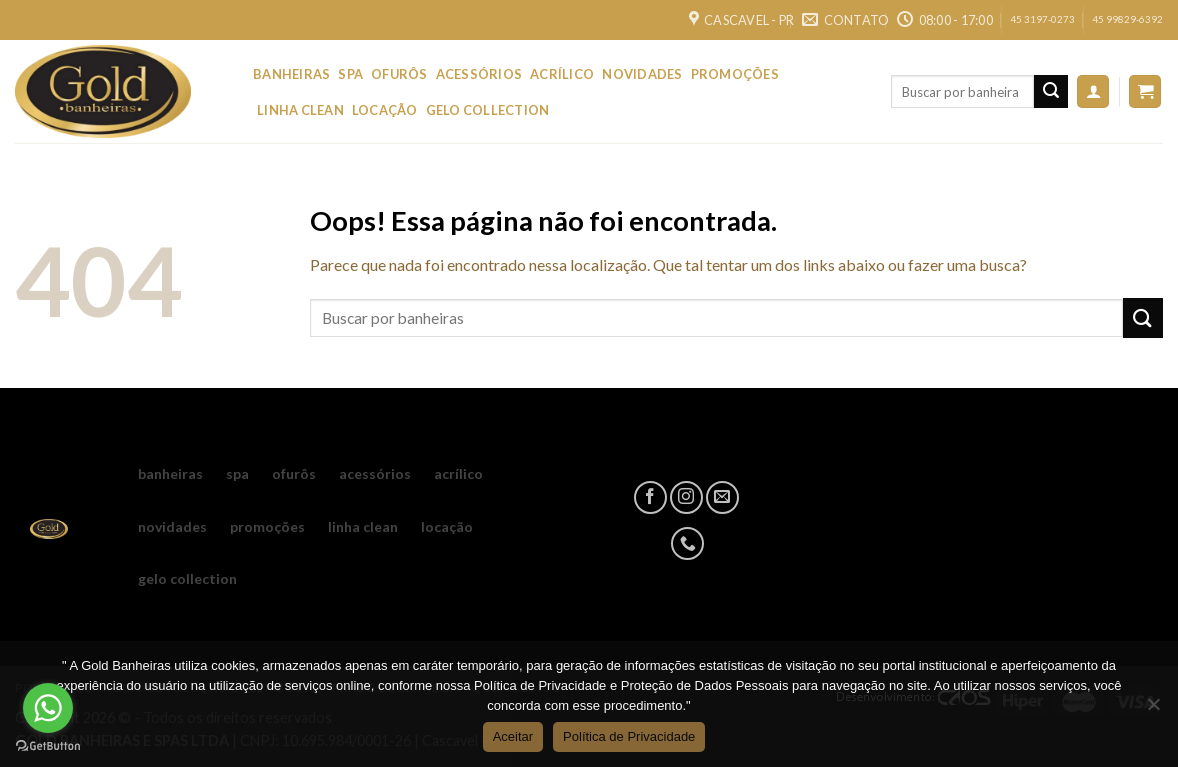  What do you see at coordinates (1051, 92) in the screenshot?
I see `[Enviar]` at bounding box center [1051, 92].